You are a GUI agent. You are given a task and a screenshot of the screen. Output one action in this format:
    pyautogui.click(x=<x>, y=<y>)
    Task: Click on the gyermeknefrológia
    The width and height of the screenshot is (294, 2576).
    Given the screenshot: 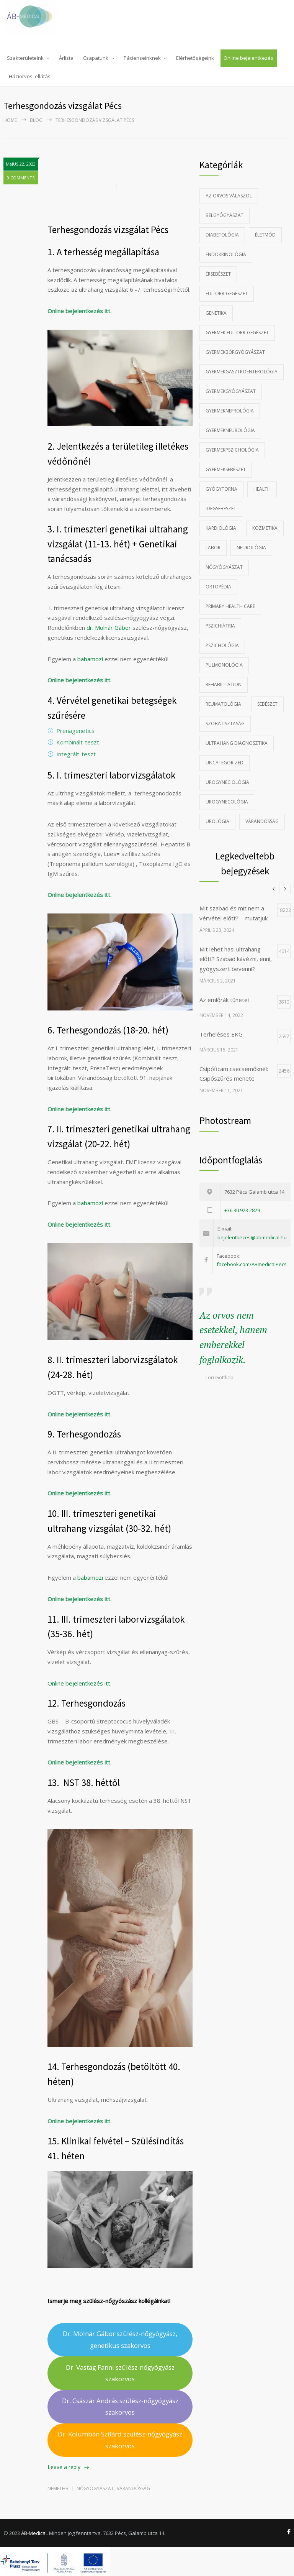 What is the action you would take?
    pyautogui.click(x=230, y=410)
    